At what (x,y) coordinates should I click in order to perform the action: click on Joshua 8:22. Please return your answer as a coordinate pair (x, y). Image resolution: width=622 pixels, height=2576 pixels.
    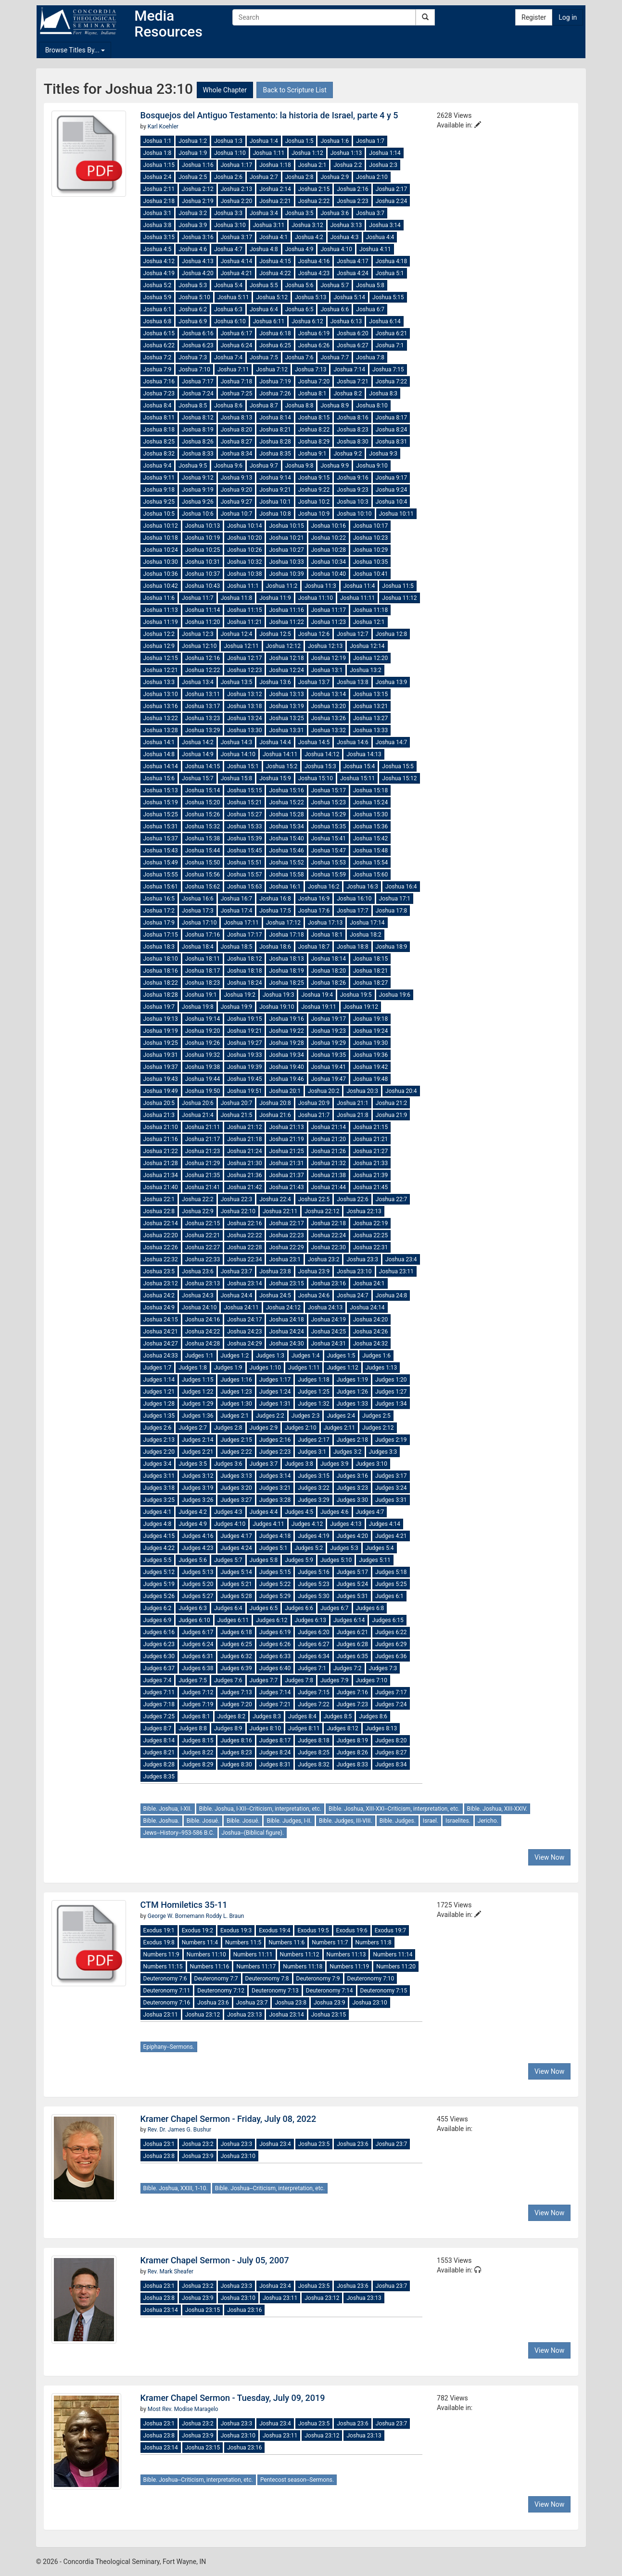
    Looking at the image, I should click on (314, 429).